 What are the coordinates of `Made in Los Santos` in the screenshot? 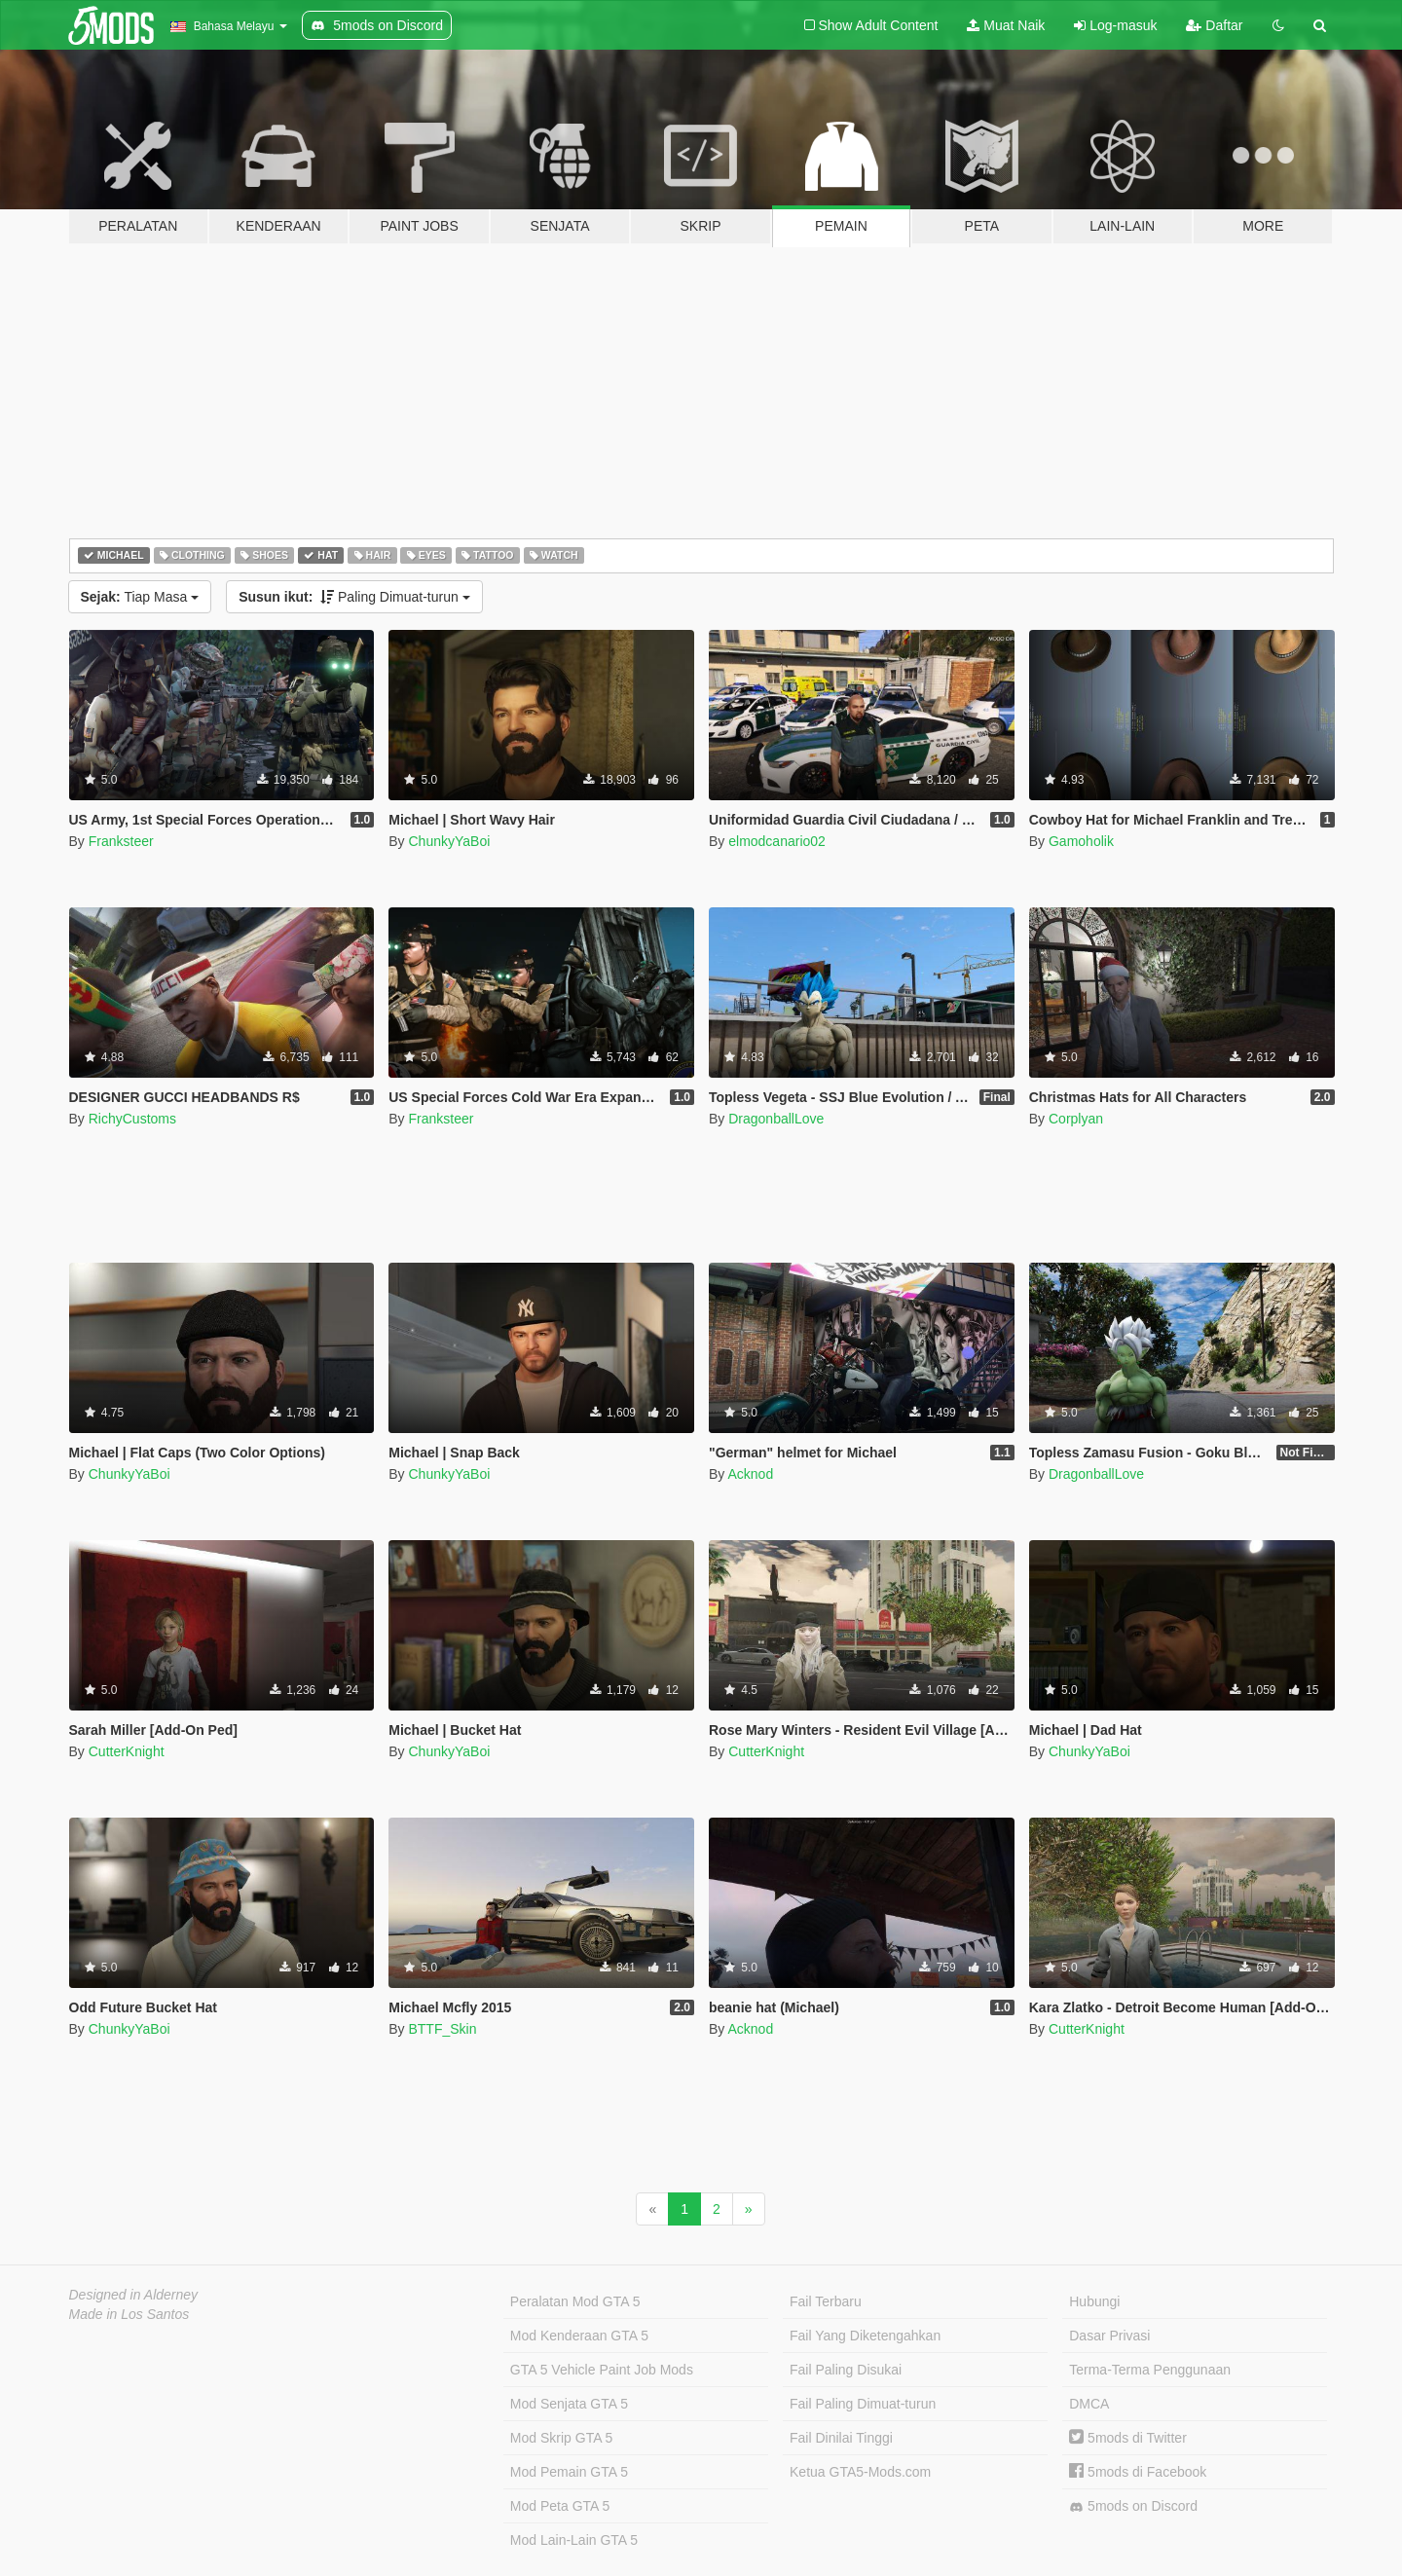 It's located at (129, 2314).